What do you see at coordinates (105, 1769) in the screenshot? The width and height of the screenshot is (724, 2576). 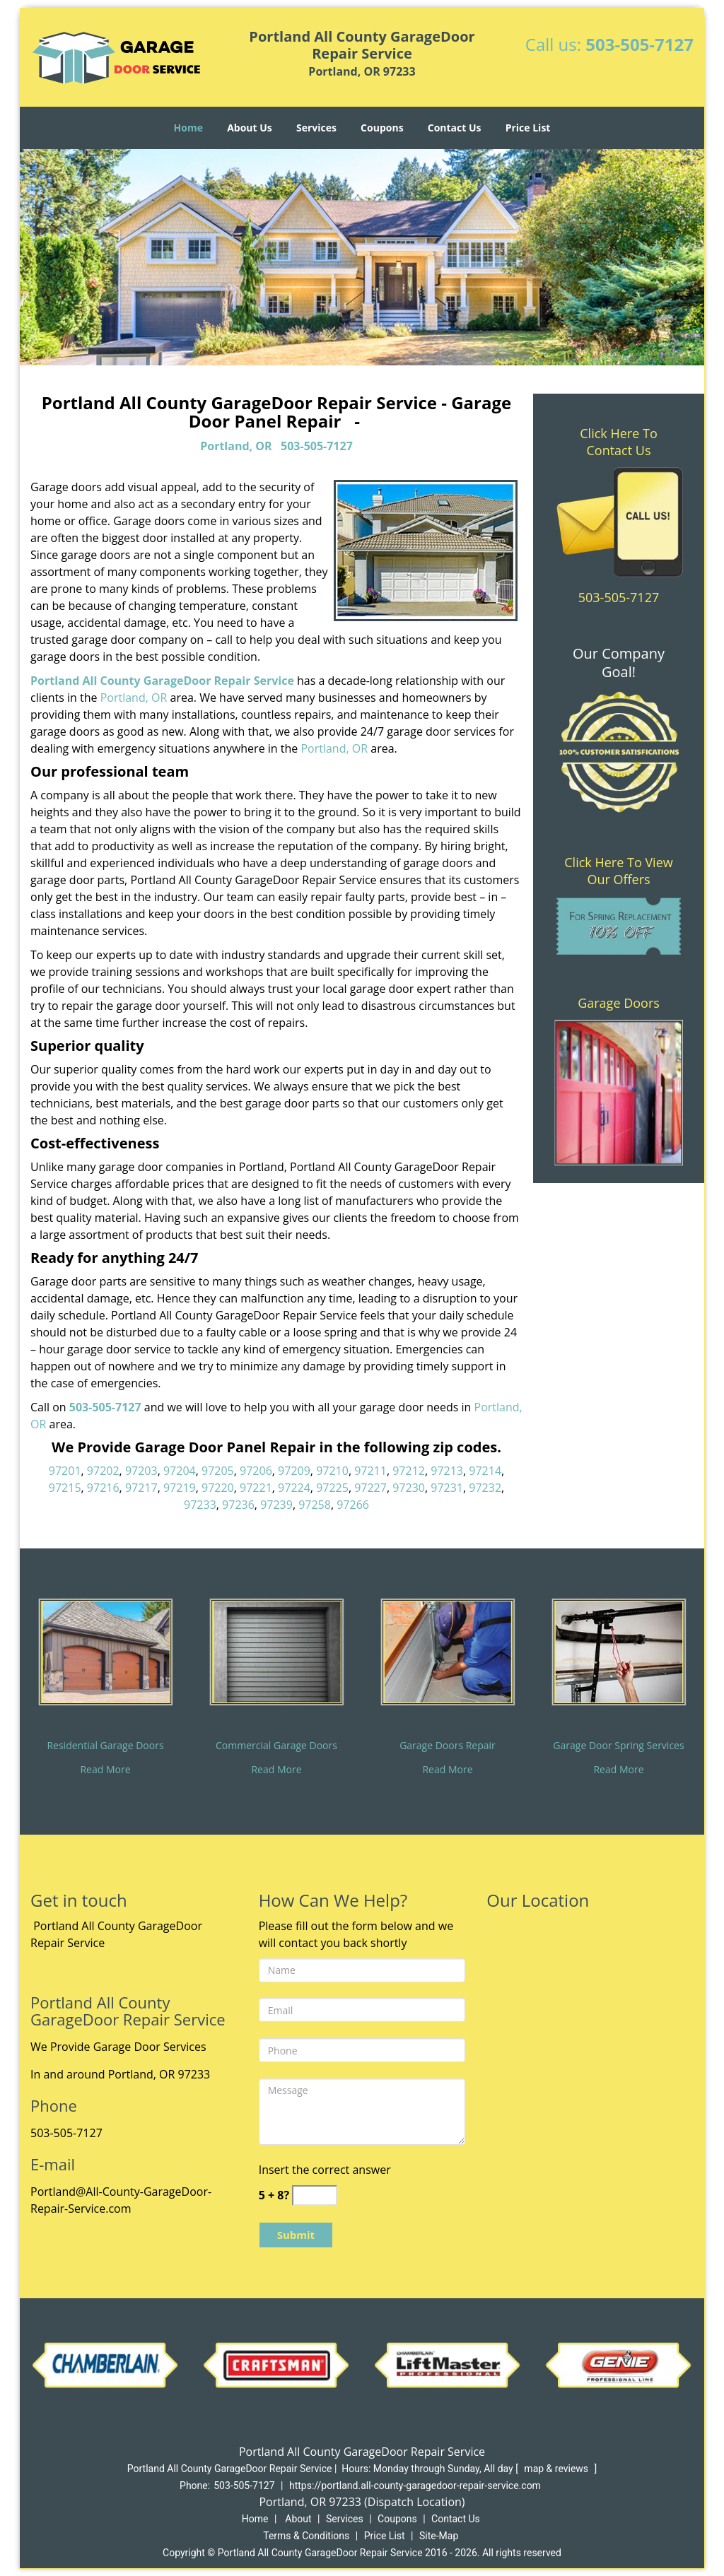 I see `Read More [All County Garage Door Repair Service|Call 503-505-7127 - Read More]` at bounding box center [105, 1769].